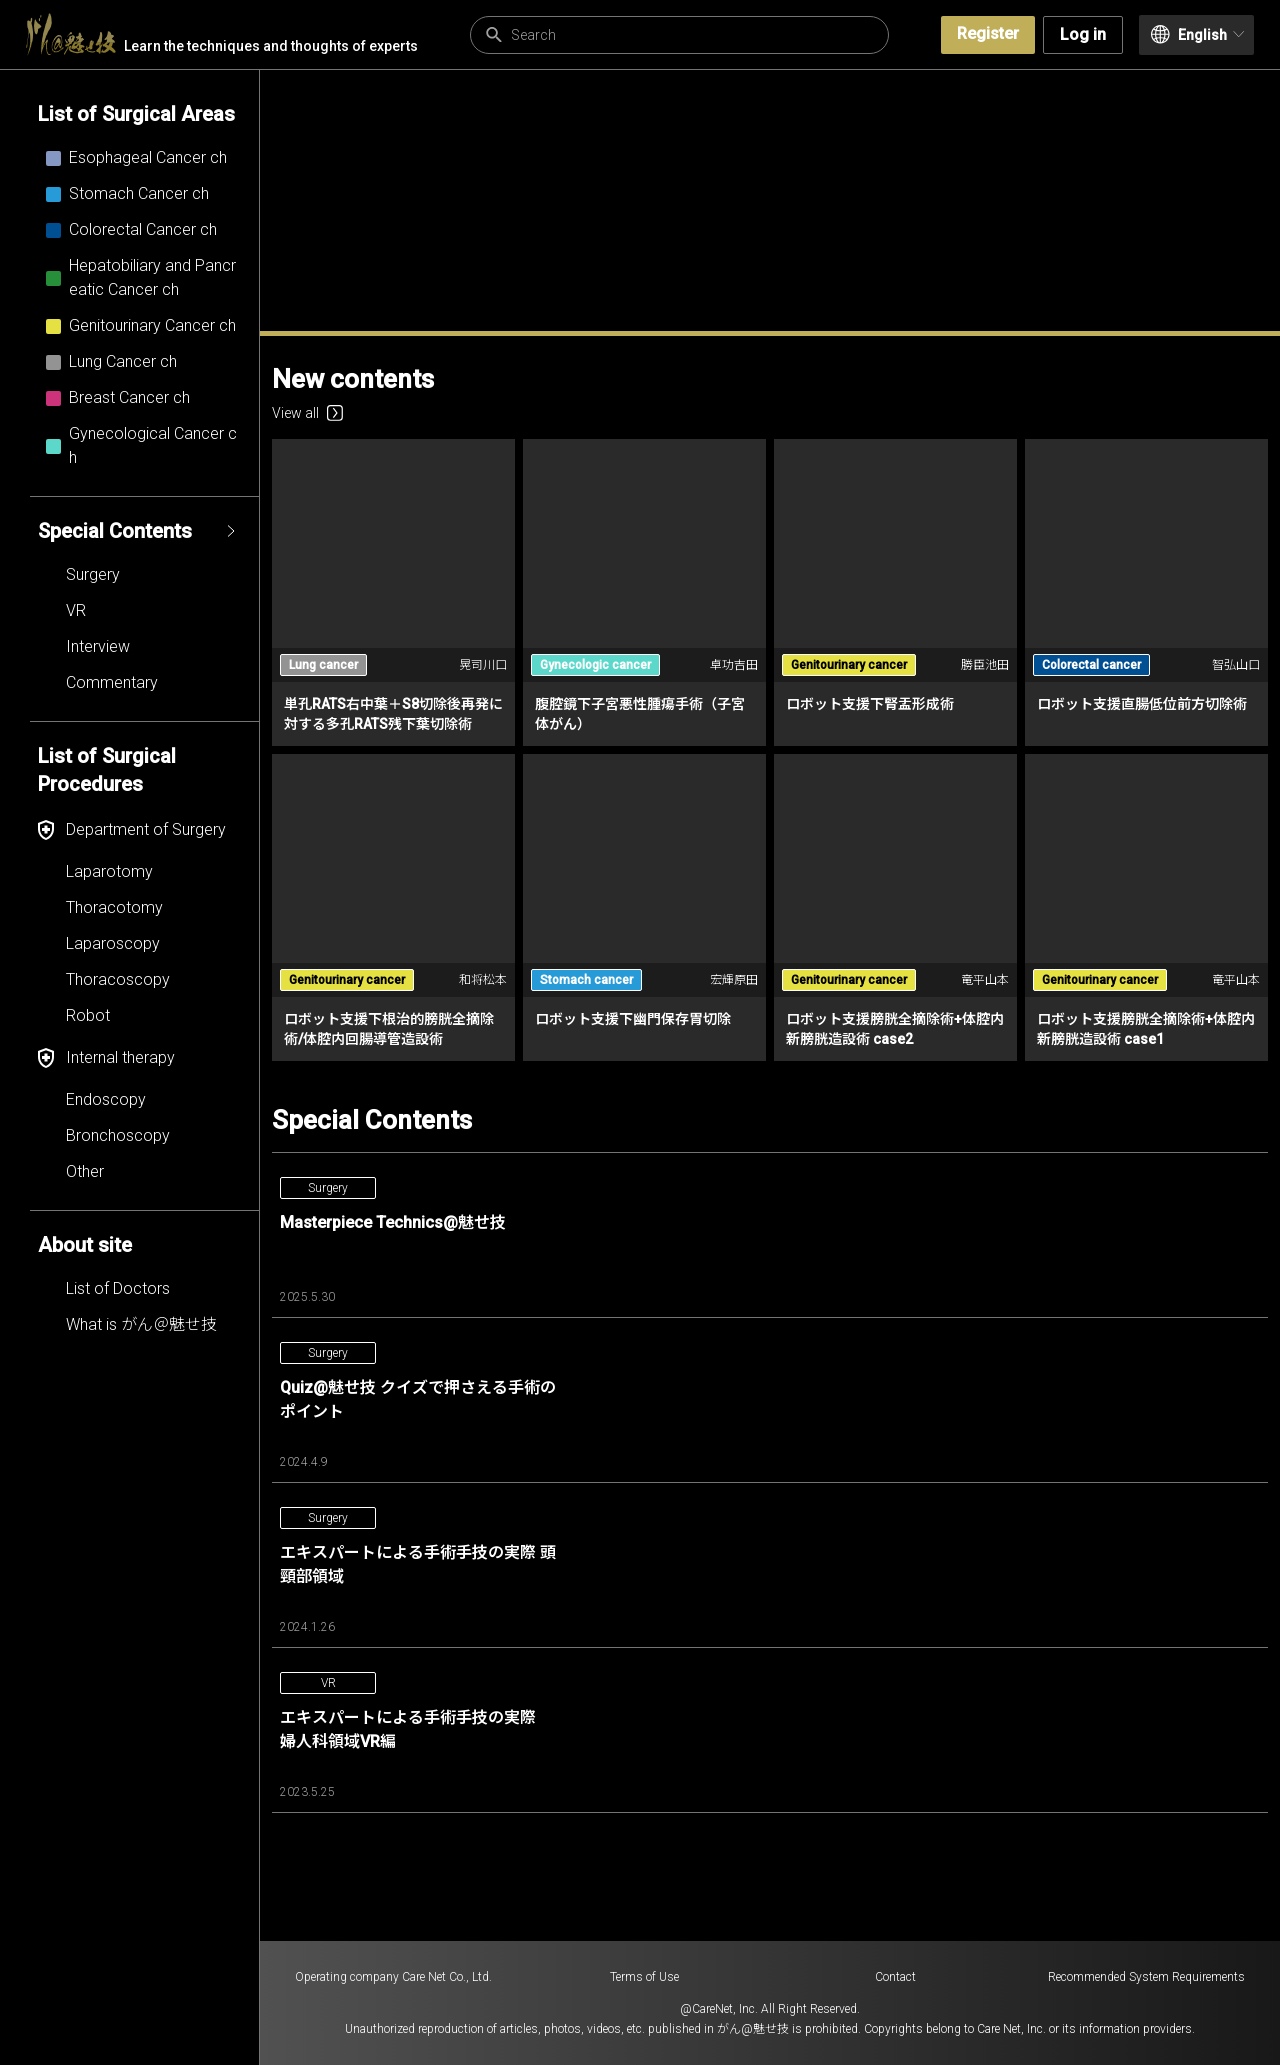 Image resolution: width=1280 pixels, height=2065 pixels. What do you see at coordinates (109, 871) in the screenshot?
I see `Laparotomy` at bounding box center [109, 871].